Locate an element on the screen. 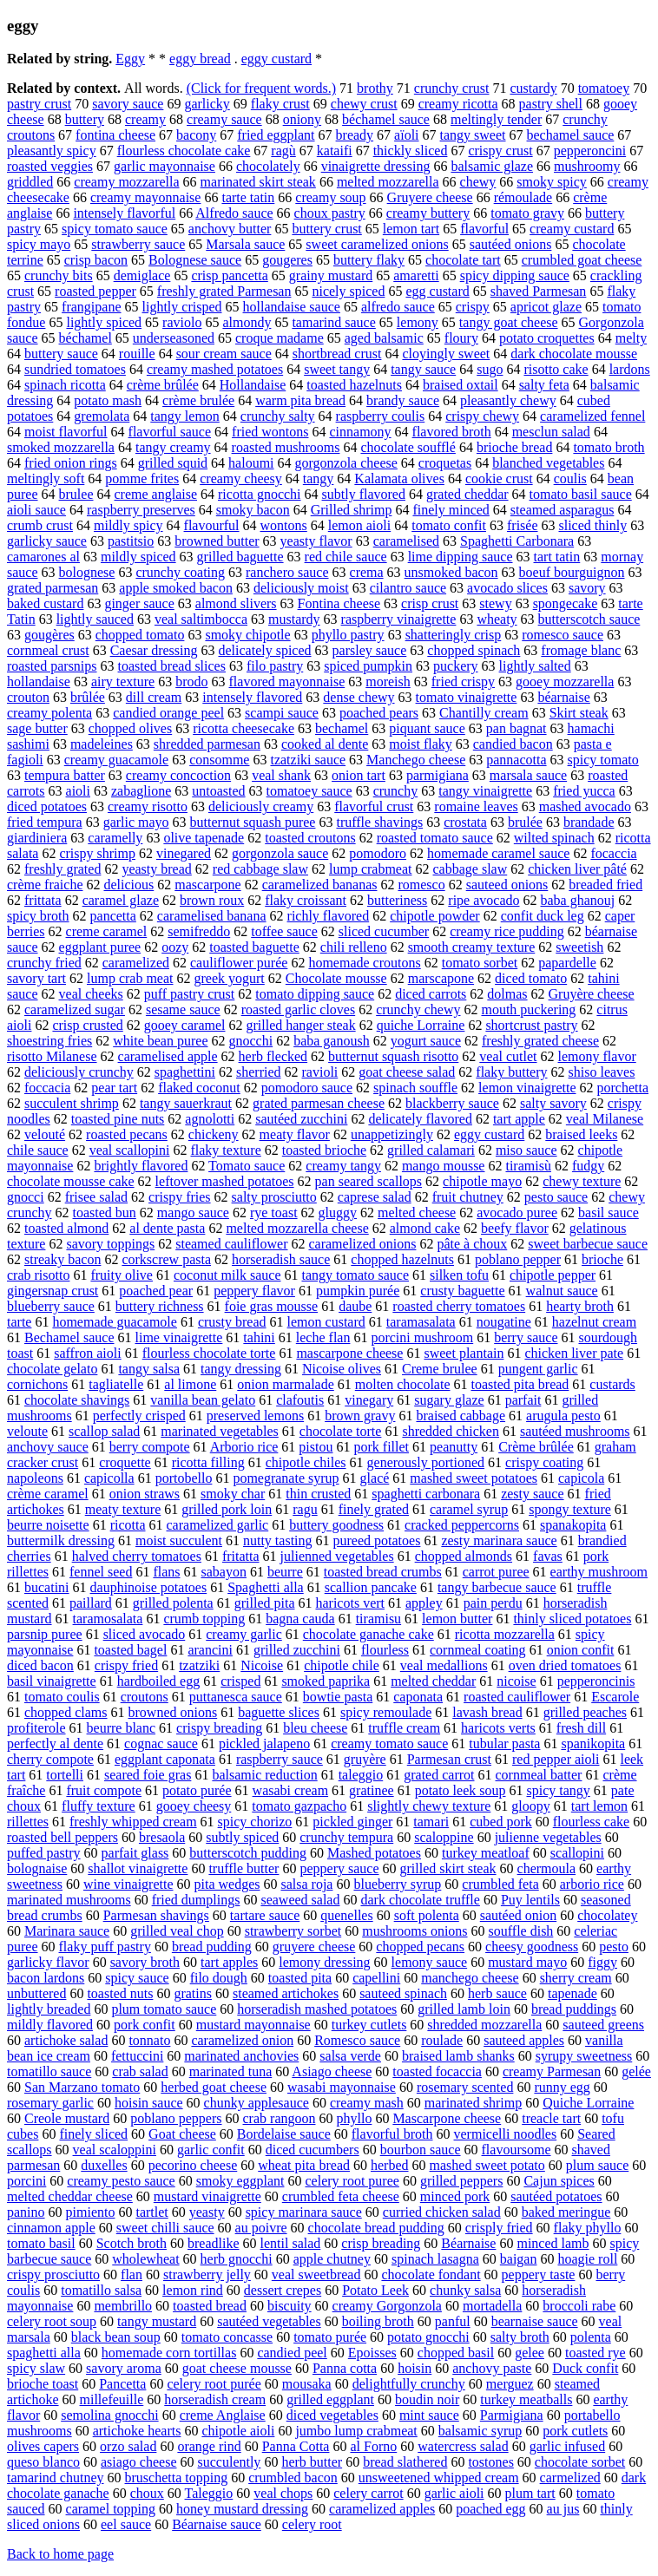 Image resolution: width=658 pixels, height=2576 pixels. creamy risotto is located at coordinates (148, 806).